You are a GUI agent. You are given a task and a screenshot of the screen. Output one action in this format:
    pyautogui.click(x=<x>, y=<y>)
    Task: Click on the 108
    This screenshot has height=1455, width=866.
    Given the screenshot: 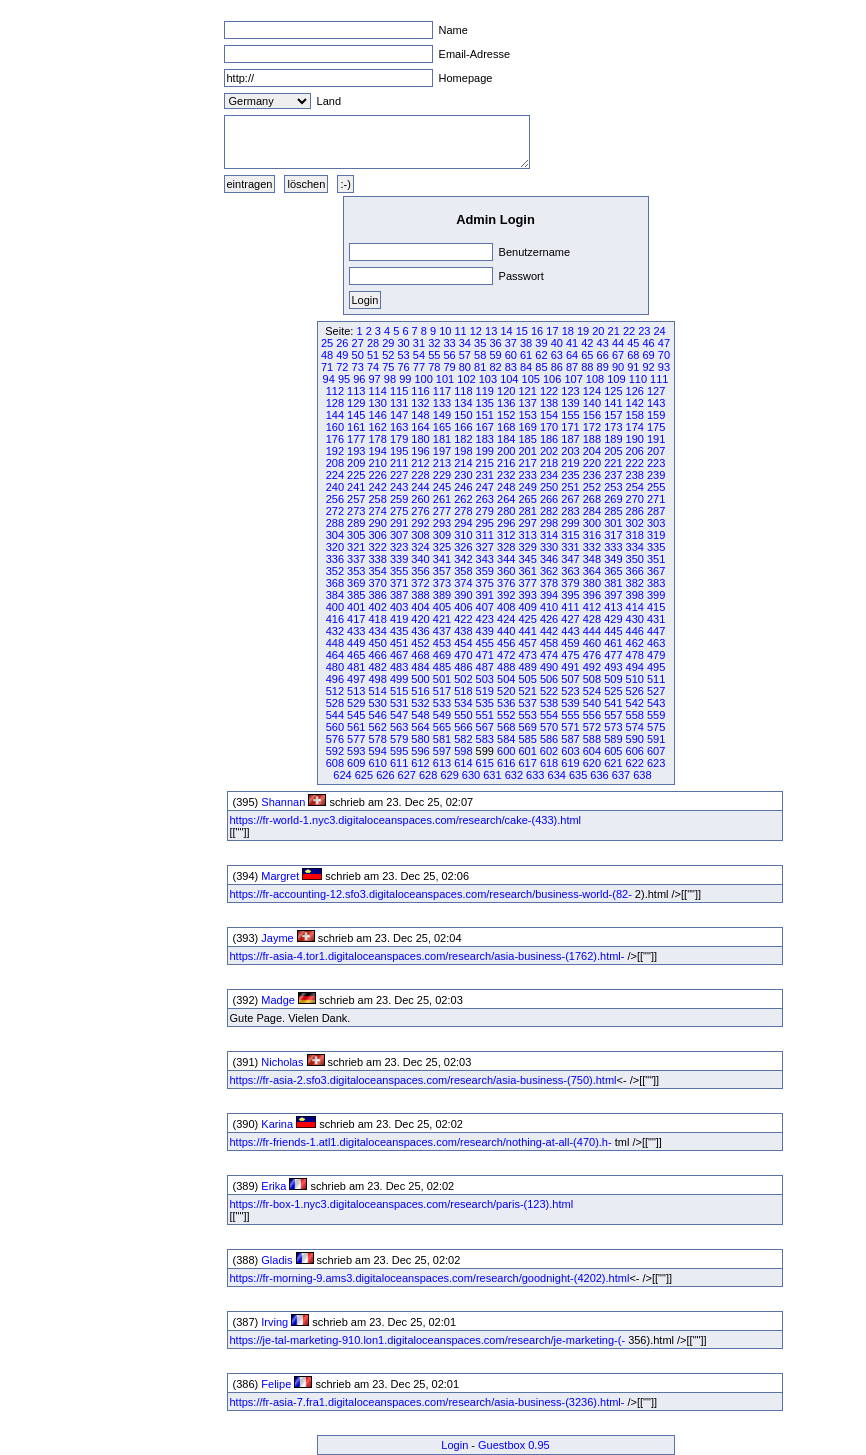 What is the action you would take?
    pyautogui.click(x=595, y=379)
    